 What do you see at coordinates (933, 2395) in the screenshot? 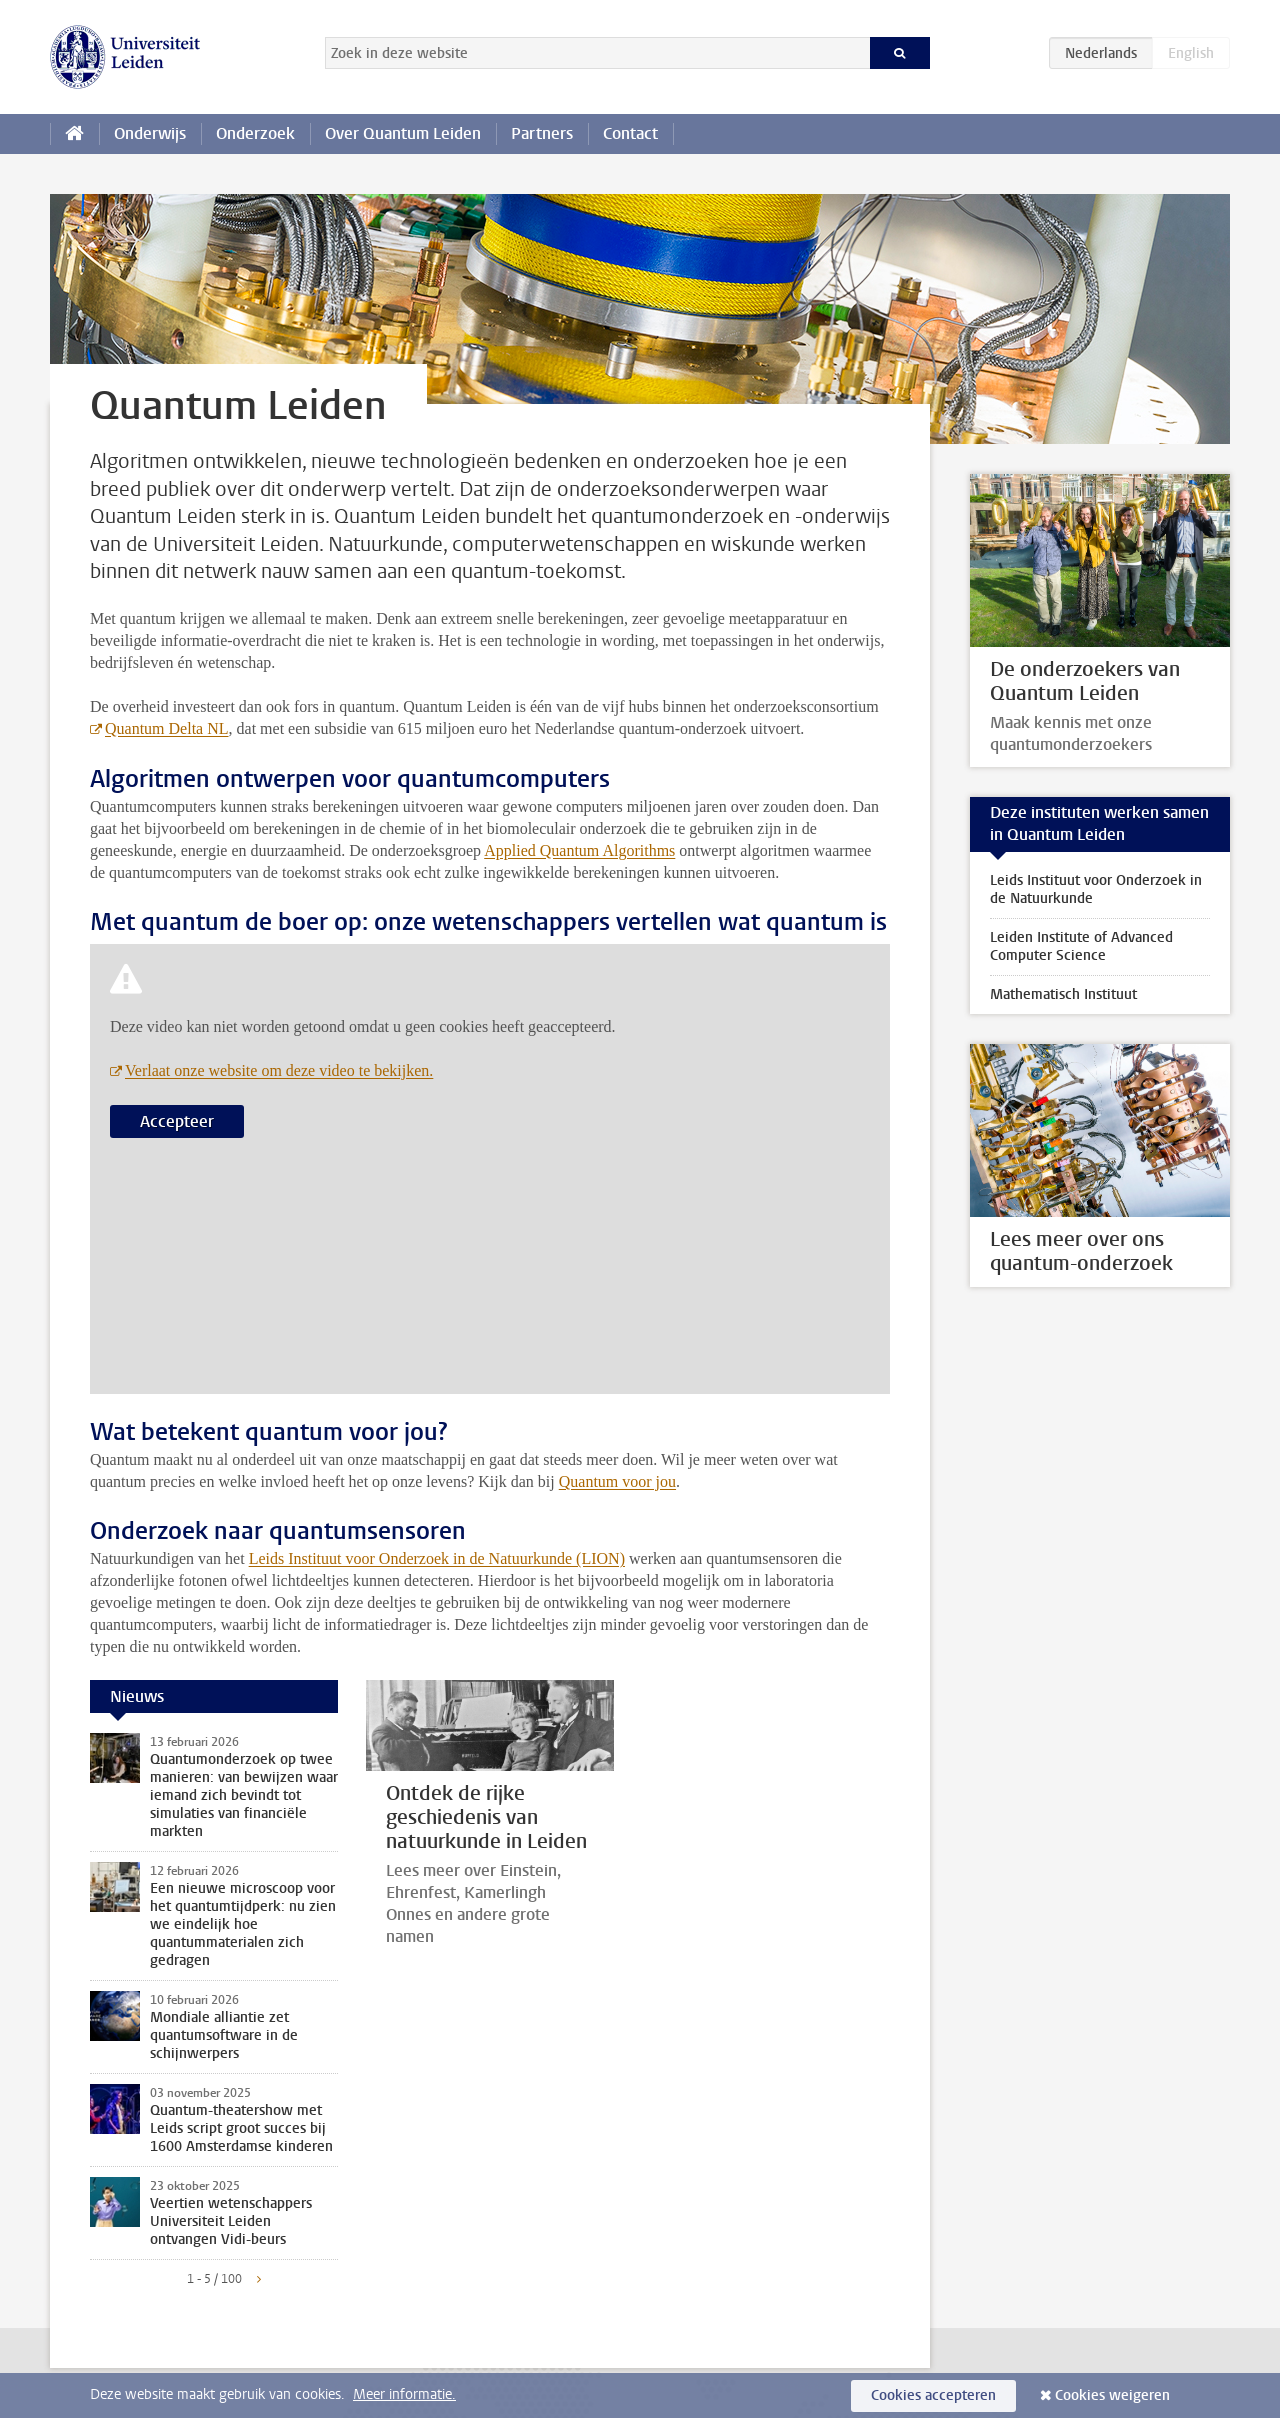
I see `Cookies accepteren` at bounding box center [933, 2395].